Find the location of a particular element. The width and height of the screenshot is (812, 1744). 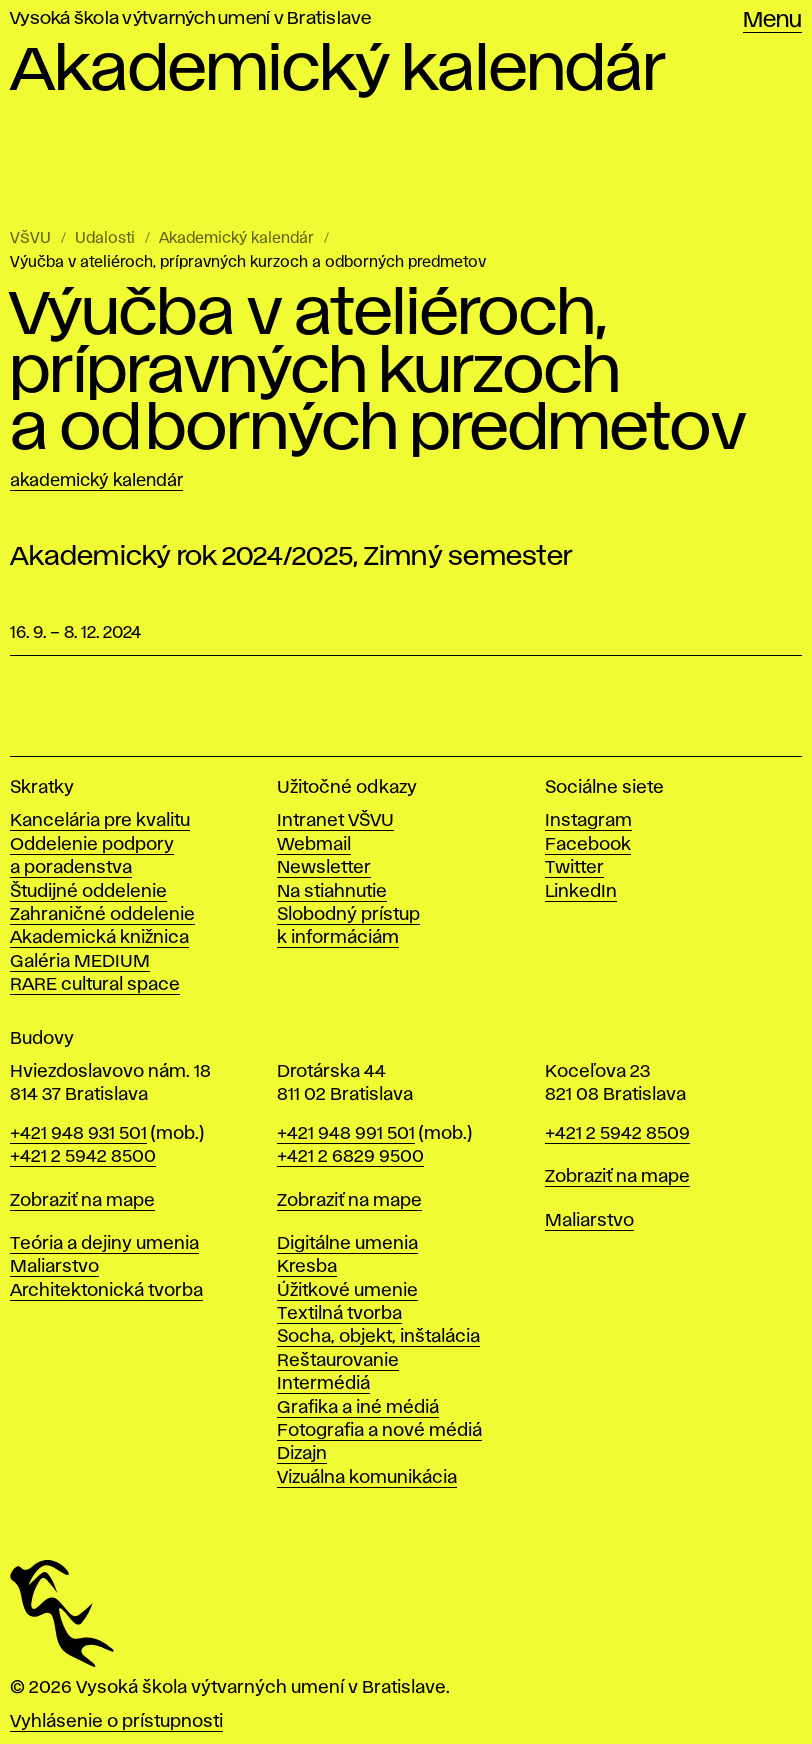

+421 2 5942 8500 is located at coordinates (83, 1157).